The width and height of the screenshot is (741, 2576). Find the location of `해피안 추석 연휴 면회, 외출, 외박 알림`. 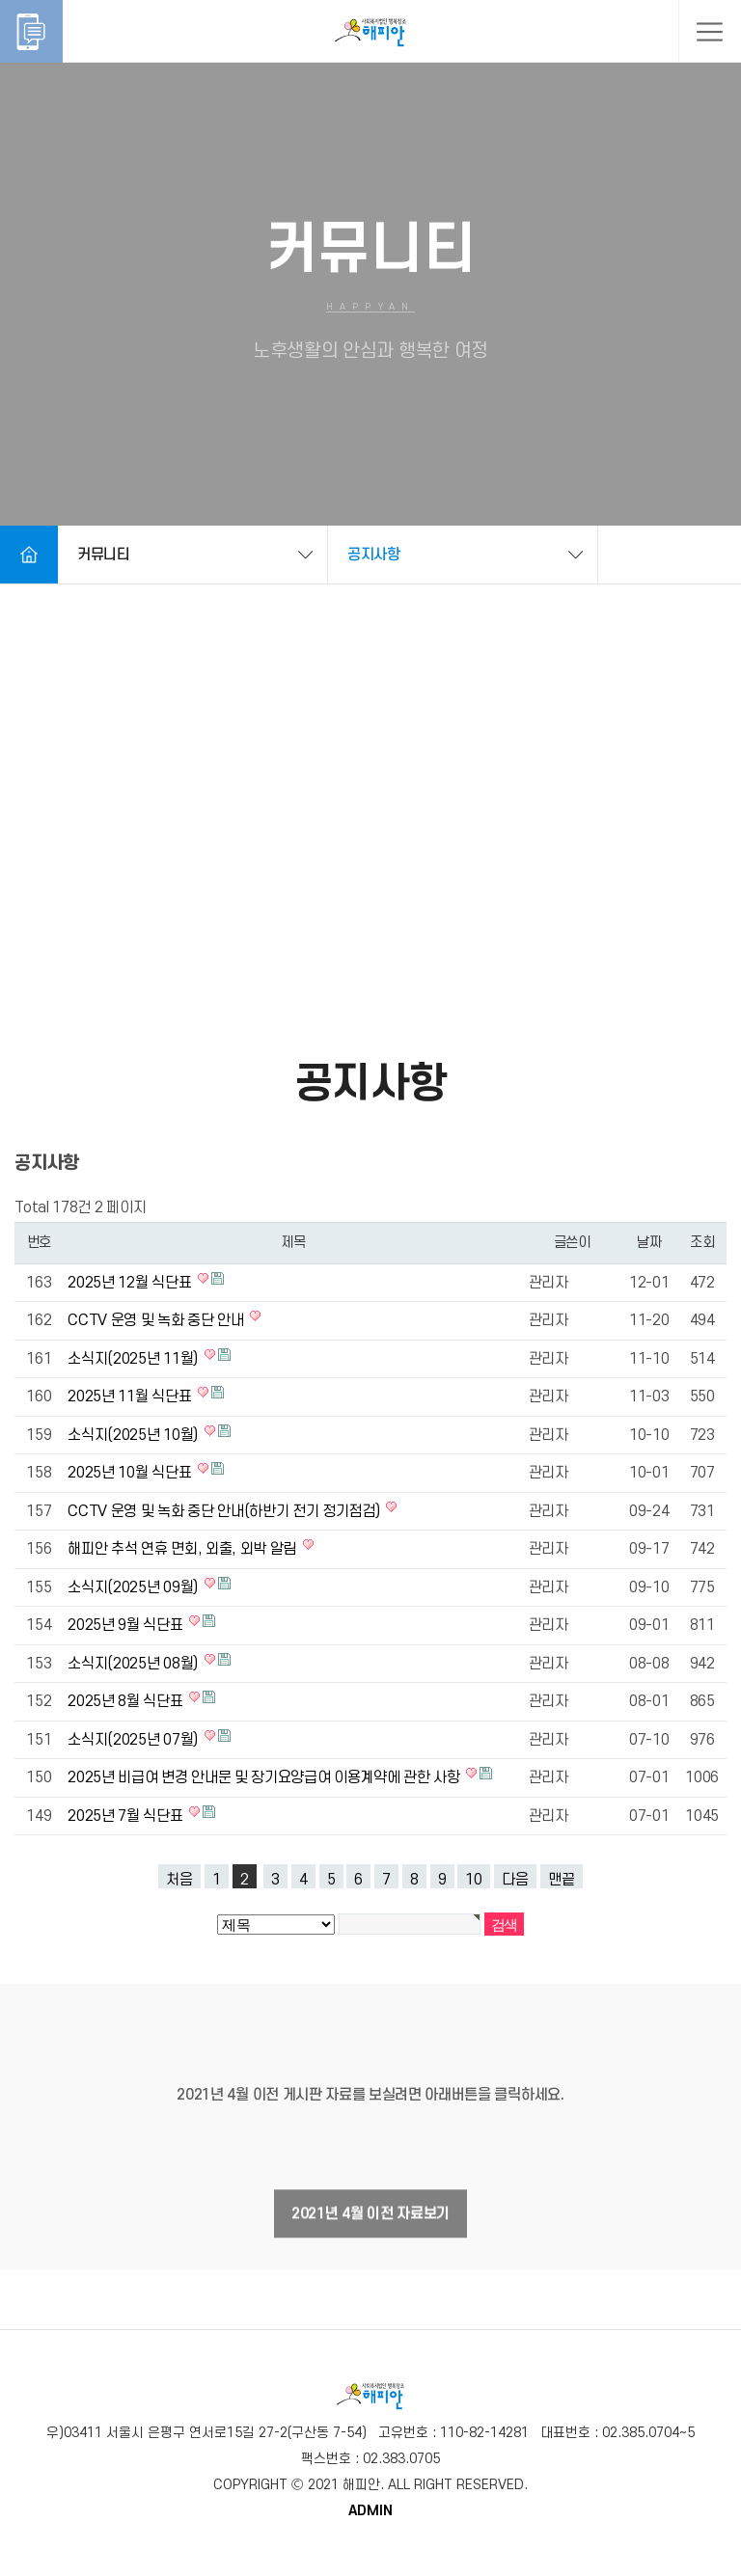

해피안 추석 연휴 면회, 외출, 외박 알림 is located at coordinates (183, 1549).